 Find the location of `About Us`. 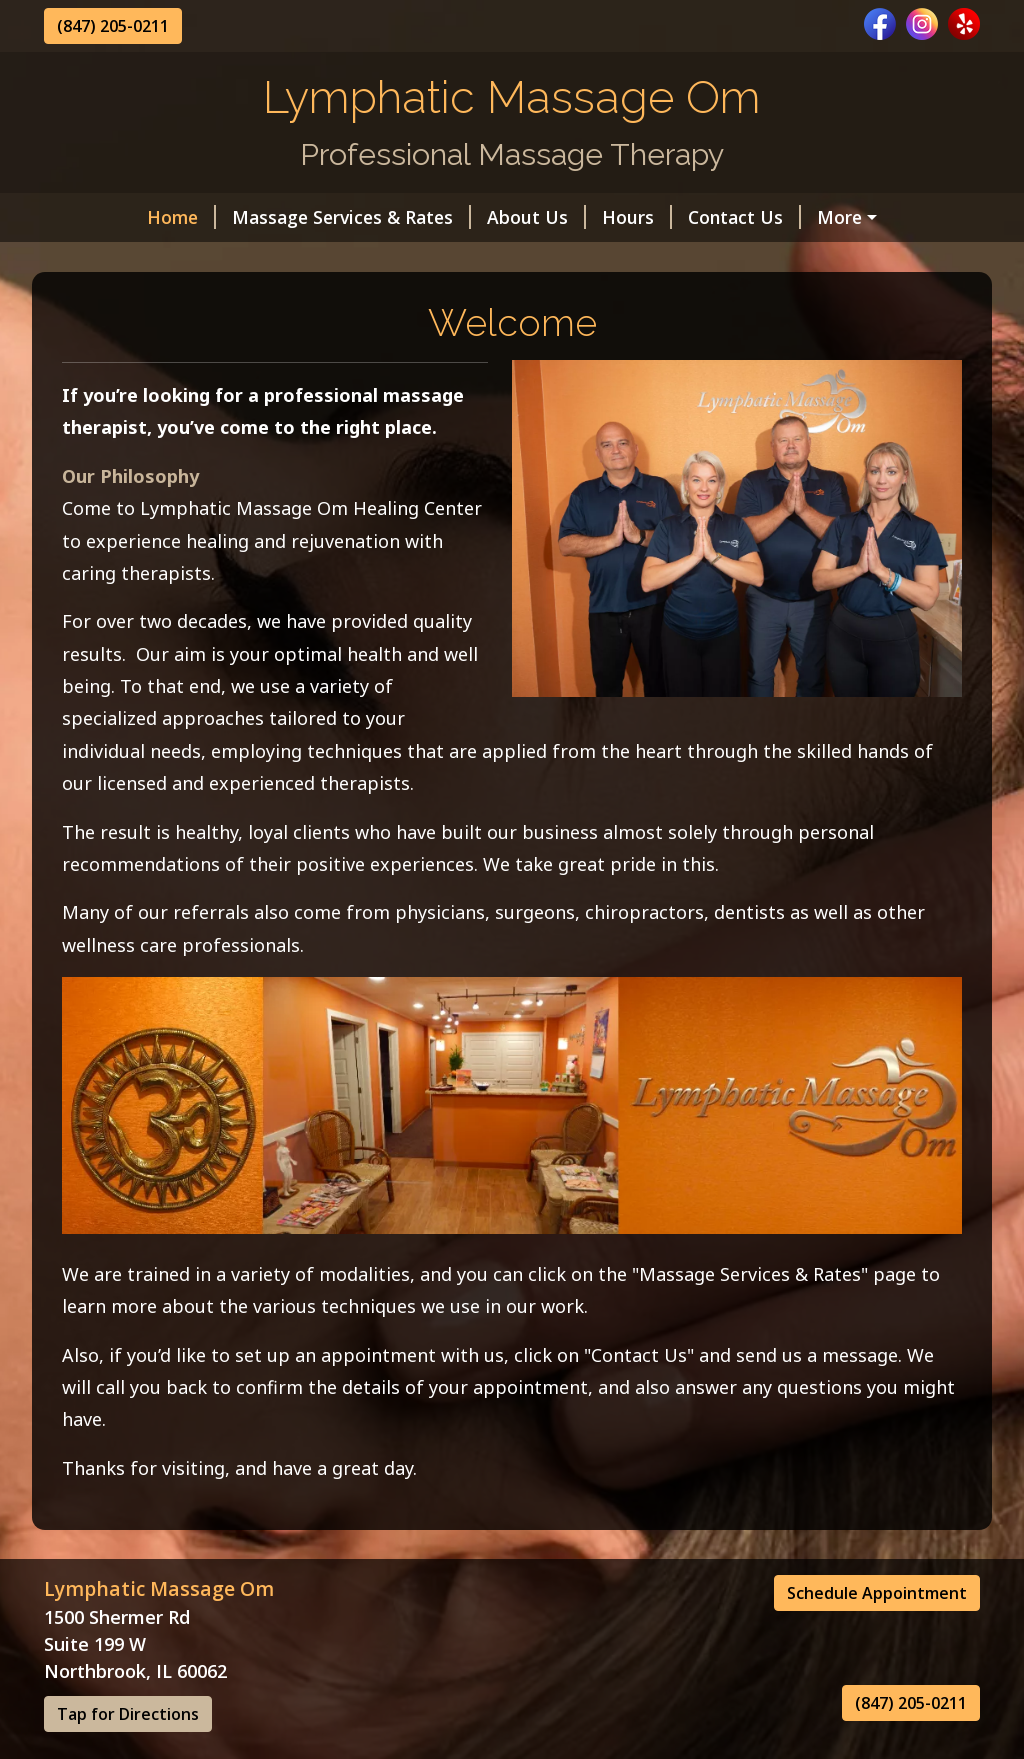

About Us is located at coordinates (449, 217).